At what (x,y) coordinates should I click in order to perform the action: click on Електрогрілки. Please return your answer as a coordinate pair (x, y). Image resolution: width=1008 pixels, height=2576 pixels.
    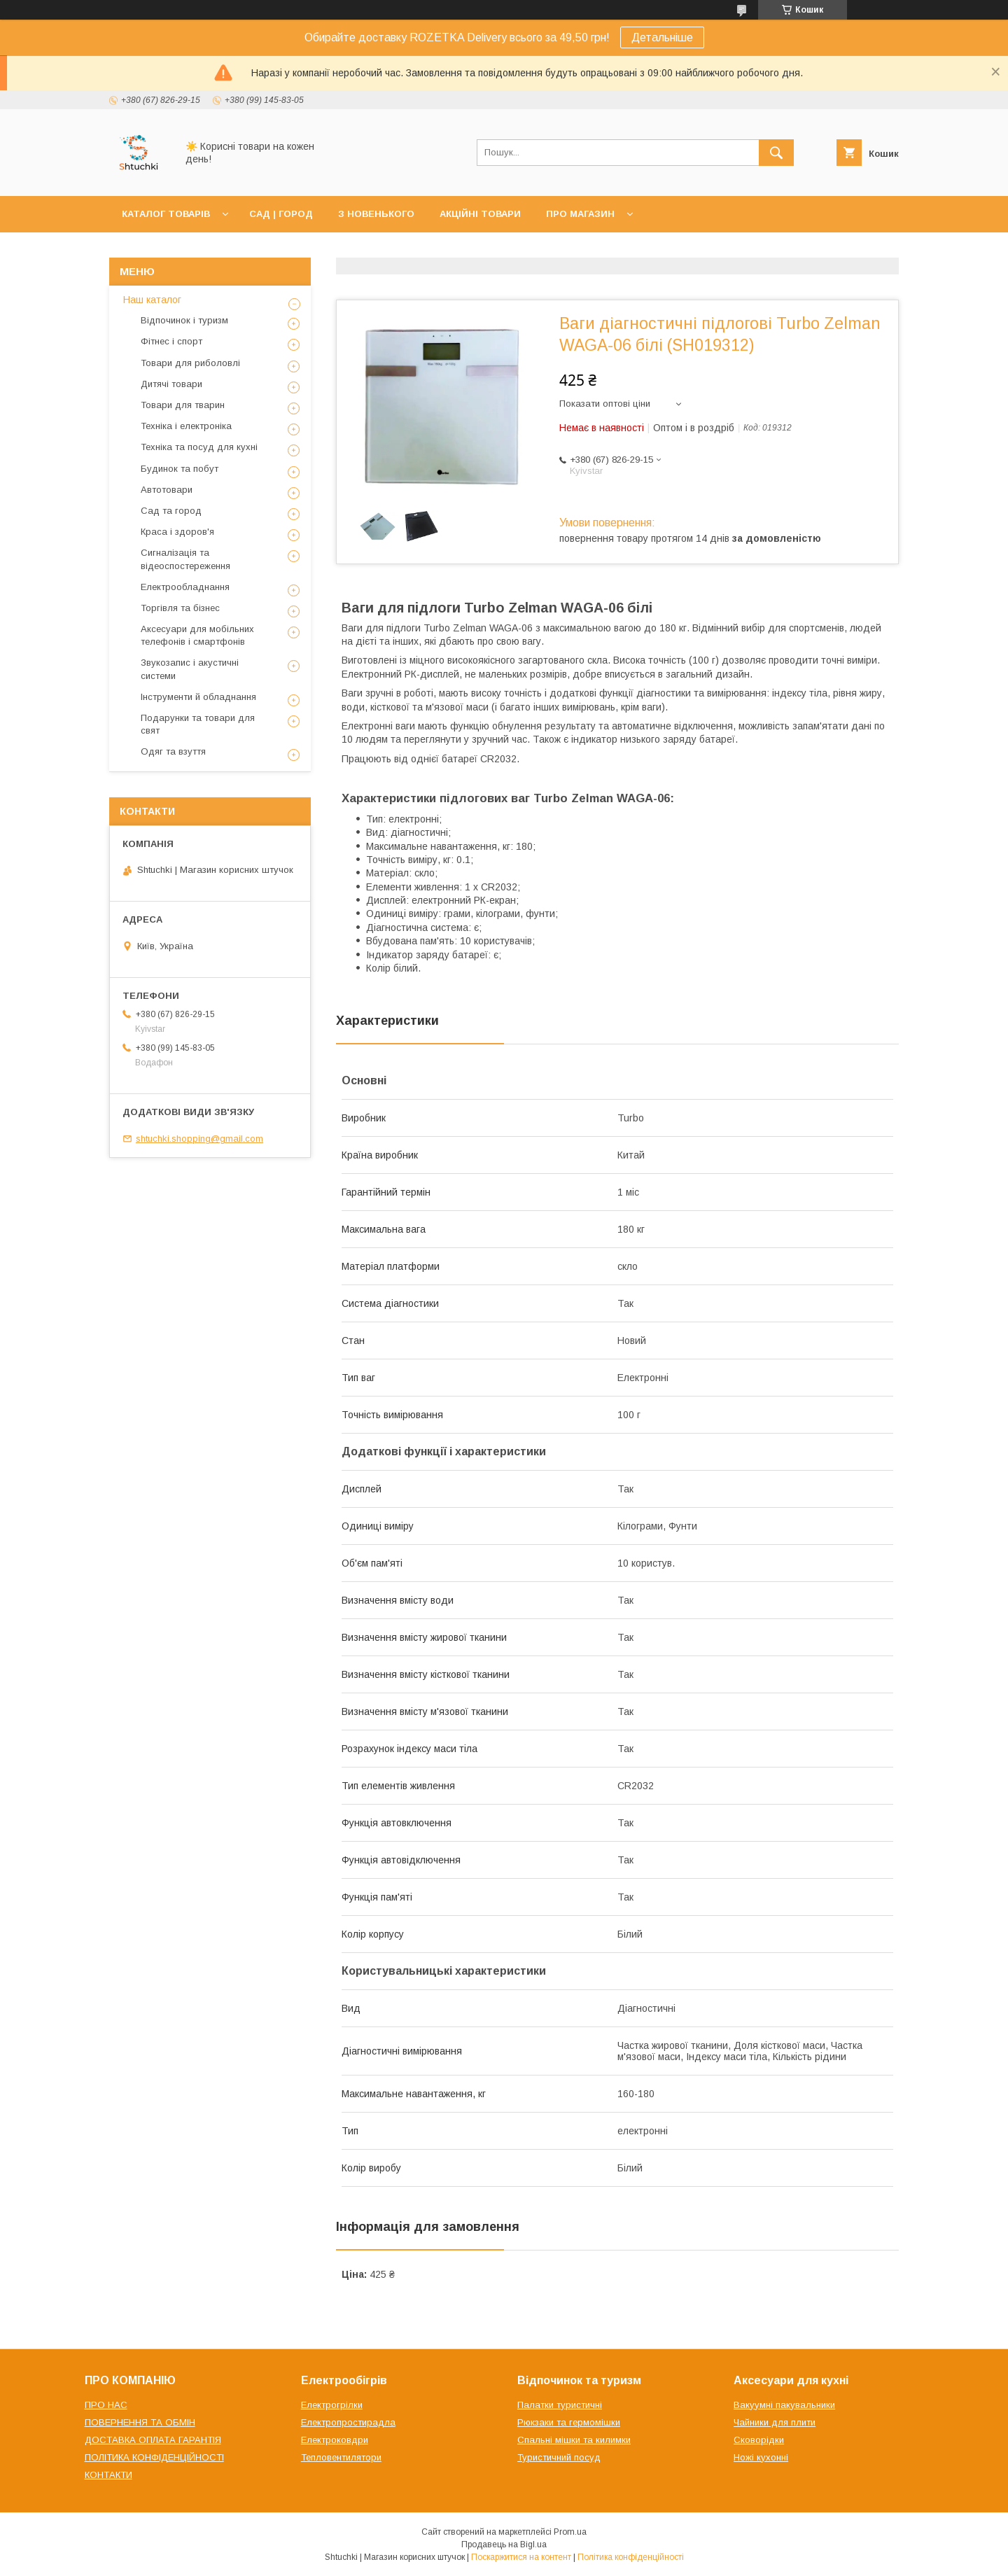
    Looking at the image, I should click on (332, 2405).